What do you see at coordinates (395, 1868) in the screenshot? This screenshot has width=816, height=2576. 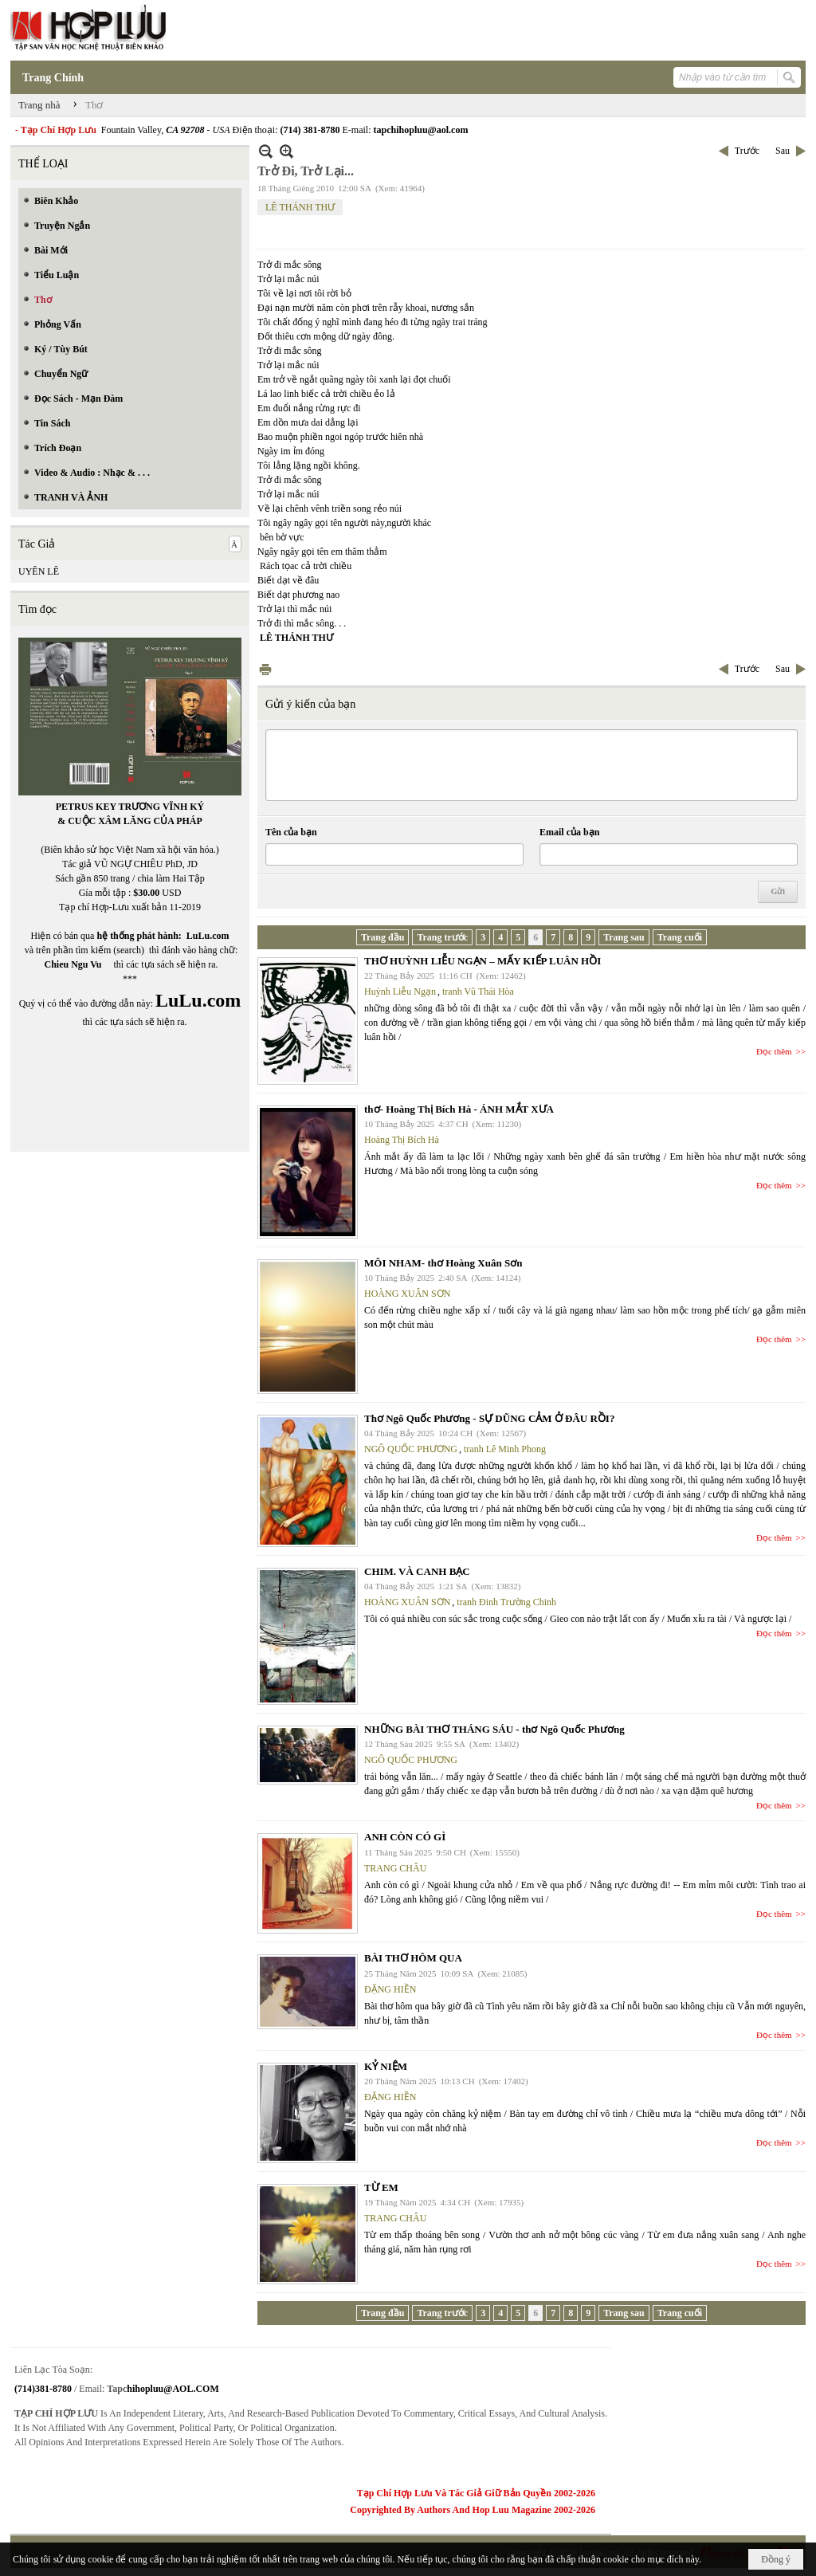 I see `TRANG CHÂU` at bounding box center [395, 1868].